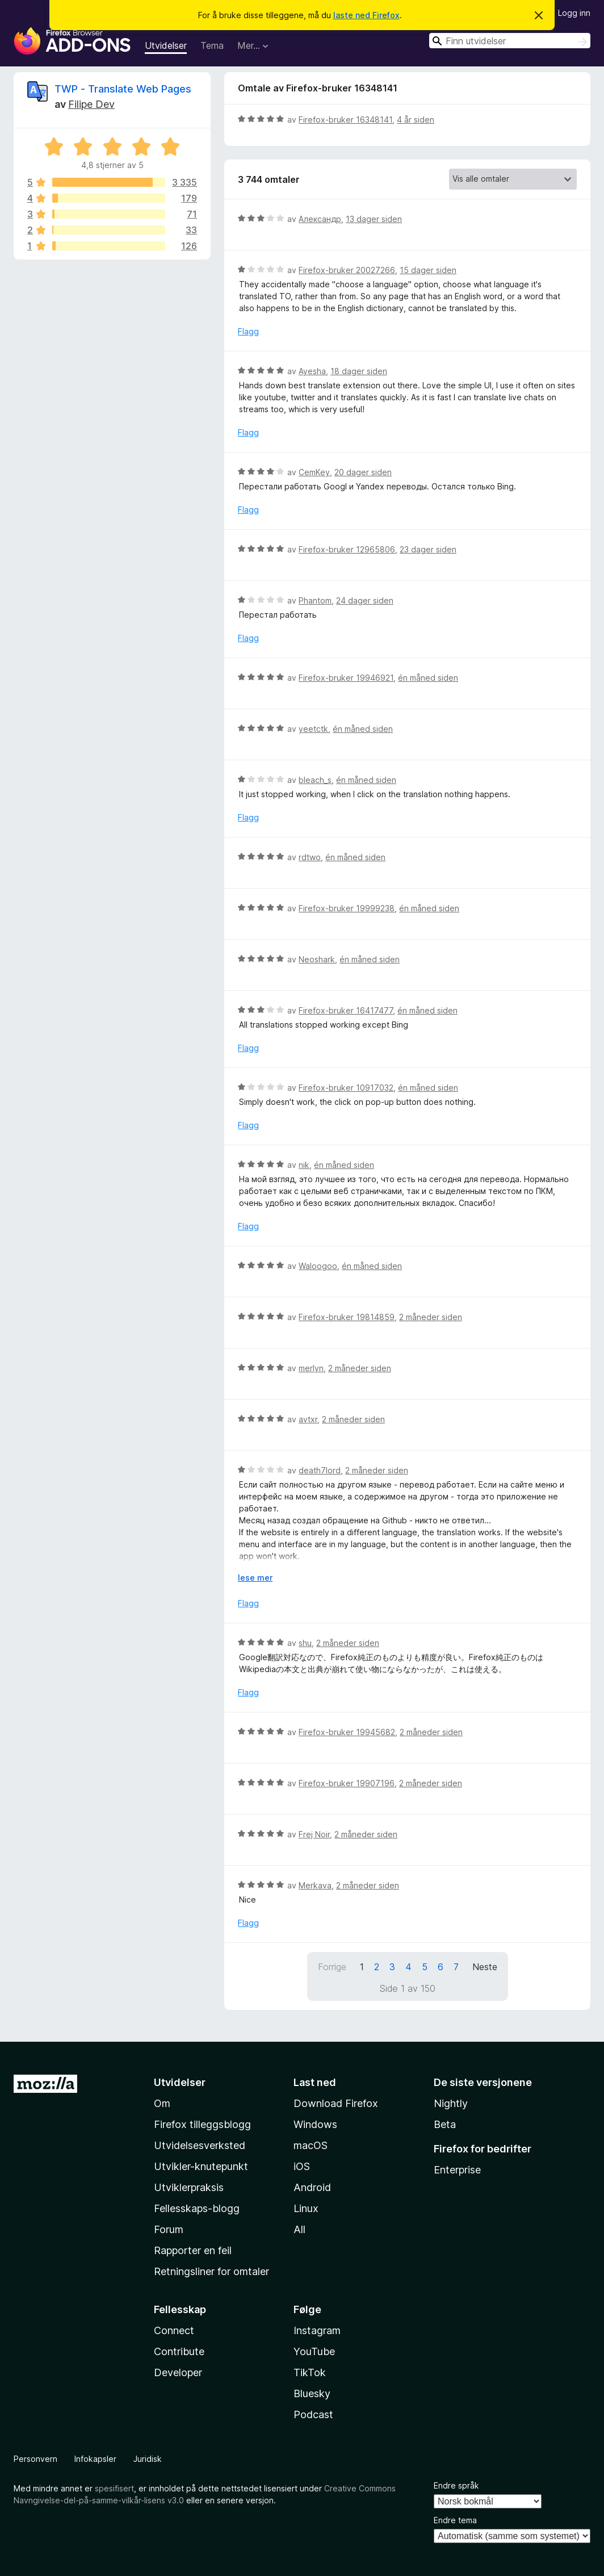  What do you see at coordinates (445, 2124) in the screenshot?
I see `Beta` at bounding box center [445, 2124].